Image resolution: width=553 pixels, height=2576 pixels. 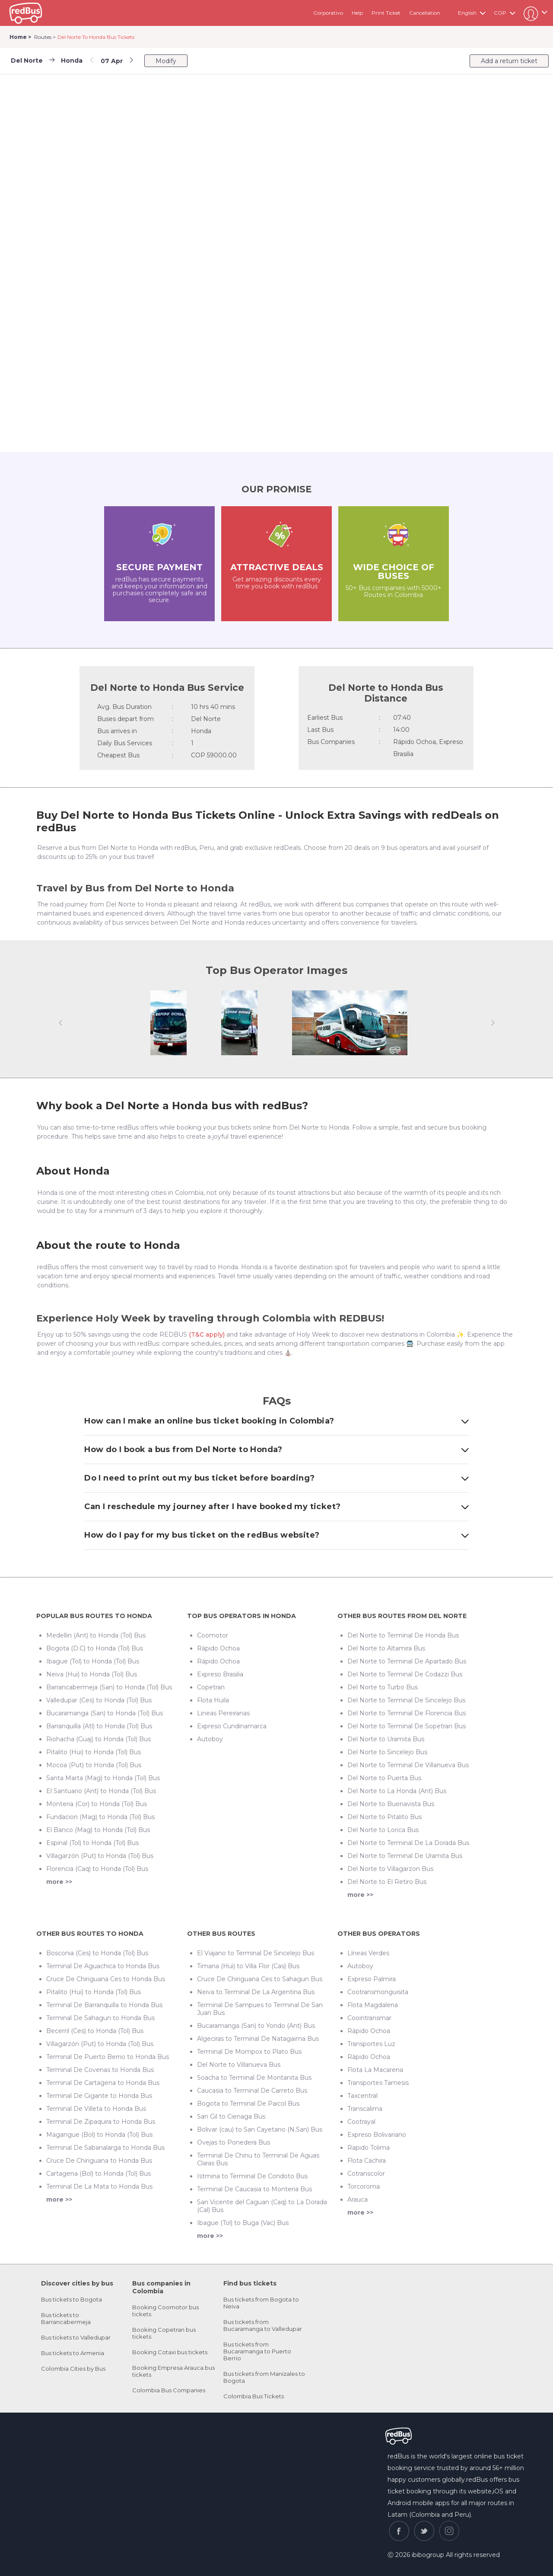 I want to click on Neiva (Hui) to Honda (Tol) Bus, so click(x=91, y=1674).